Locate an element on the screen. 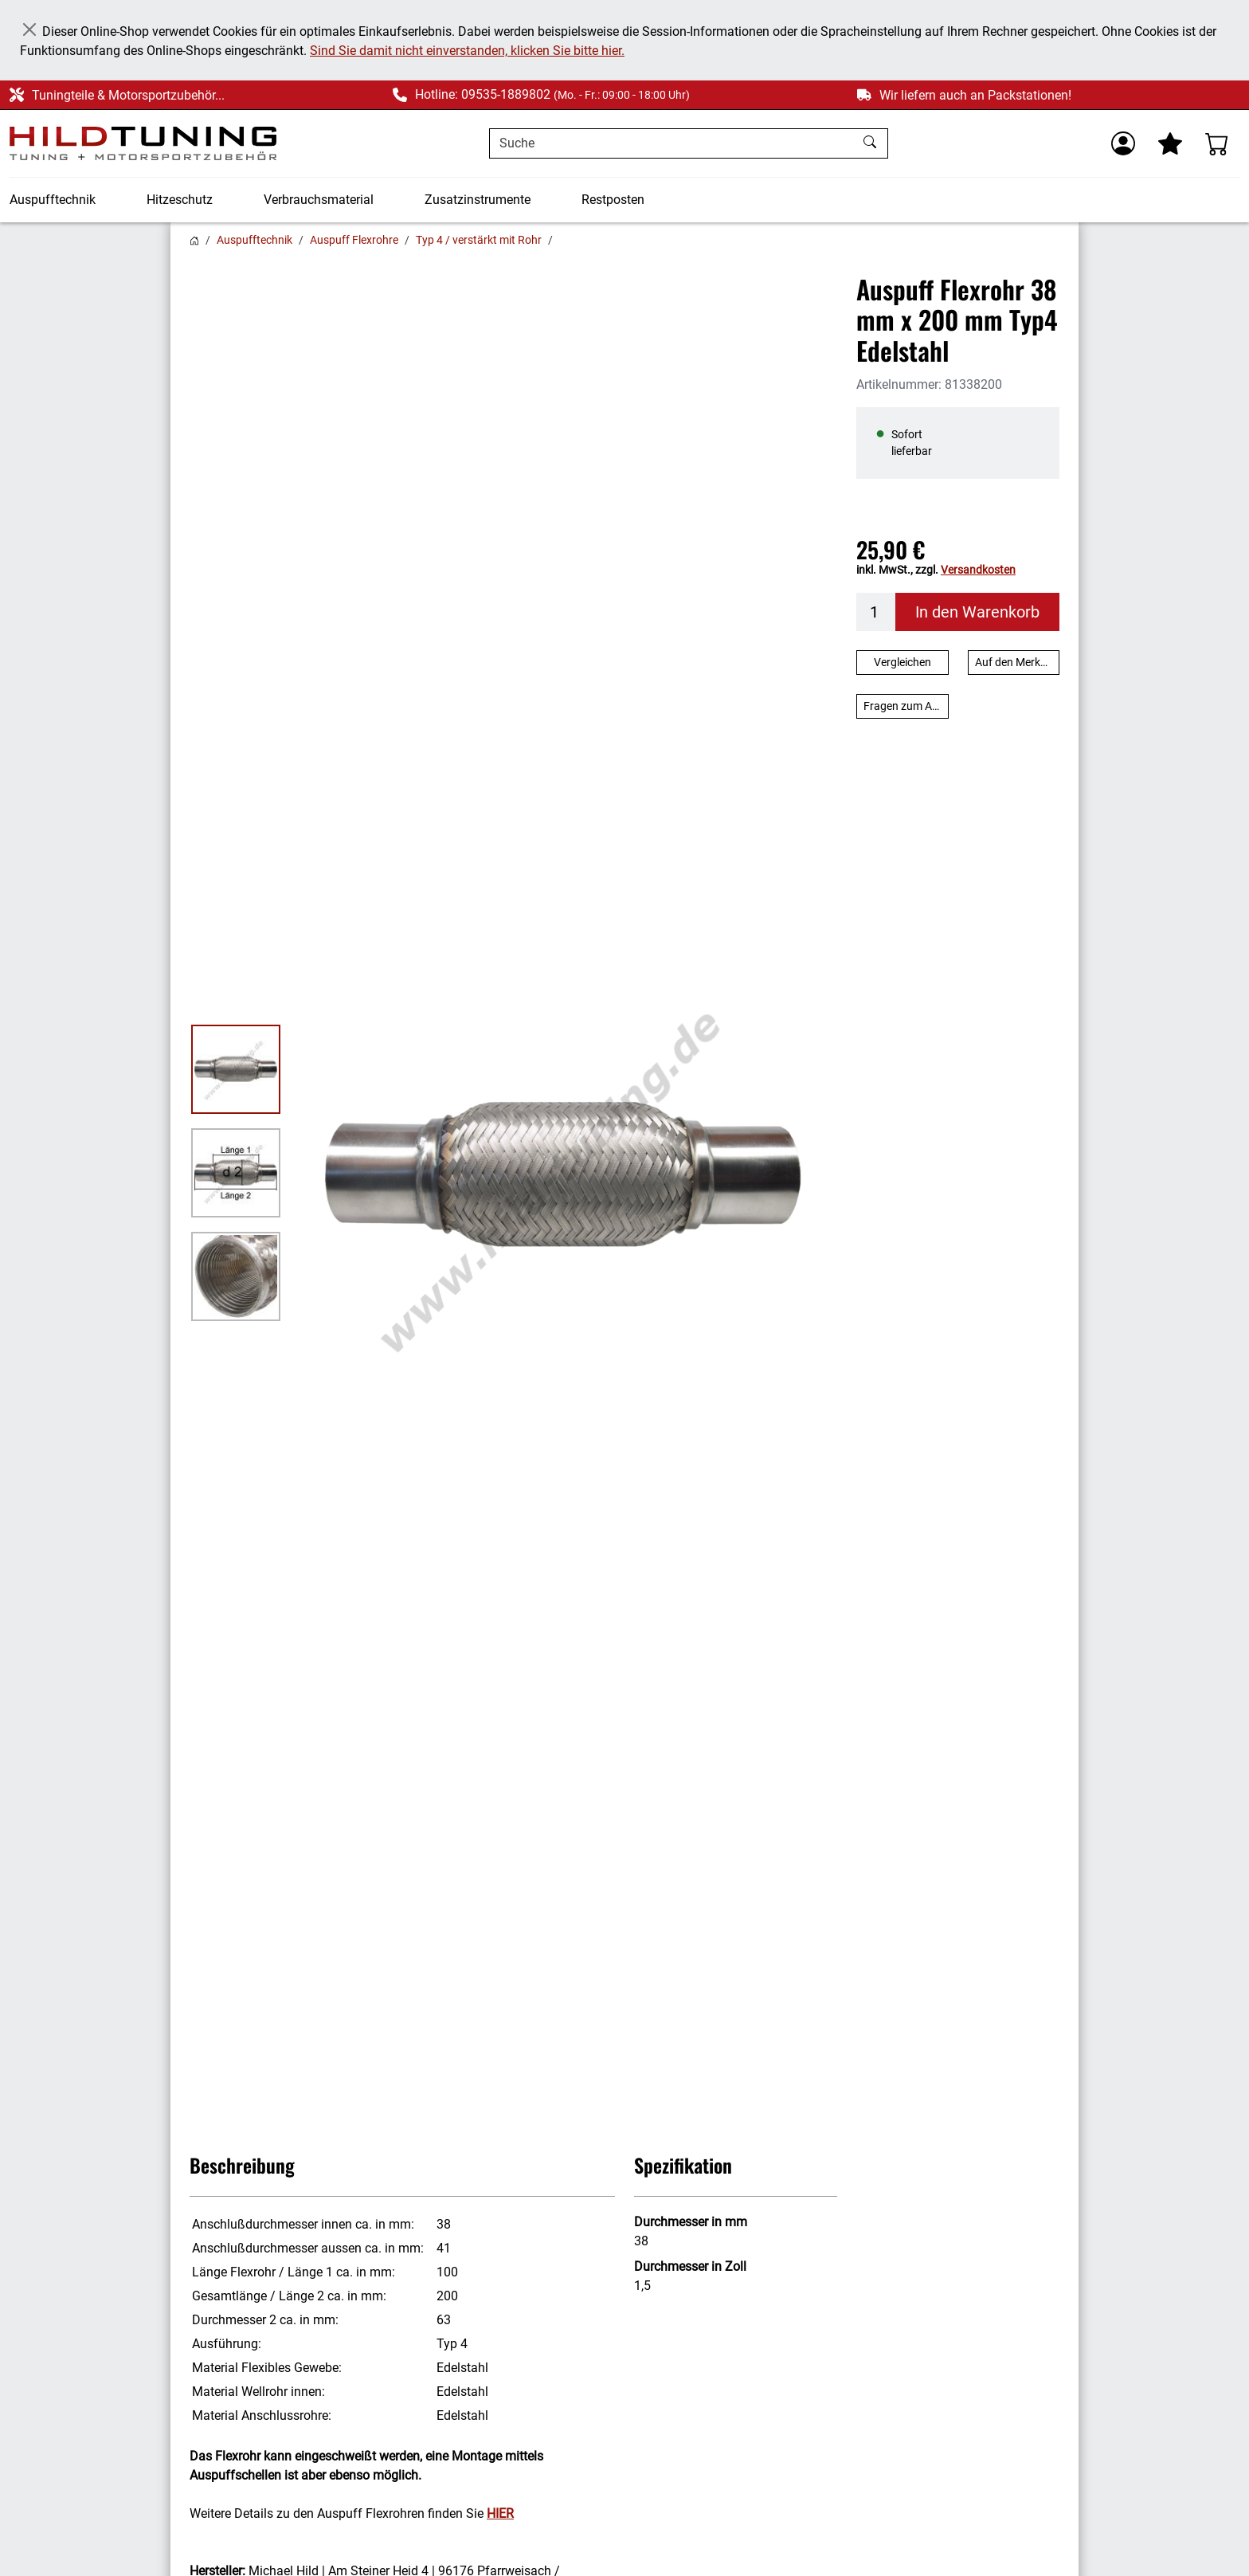  [Menge] is located at coordinates (876, 612).